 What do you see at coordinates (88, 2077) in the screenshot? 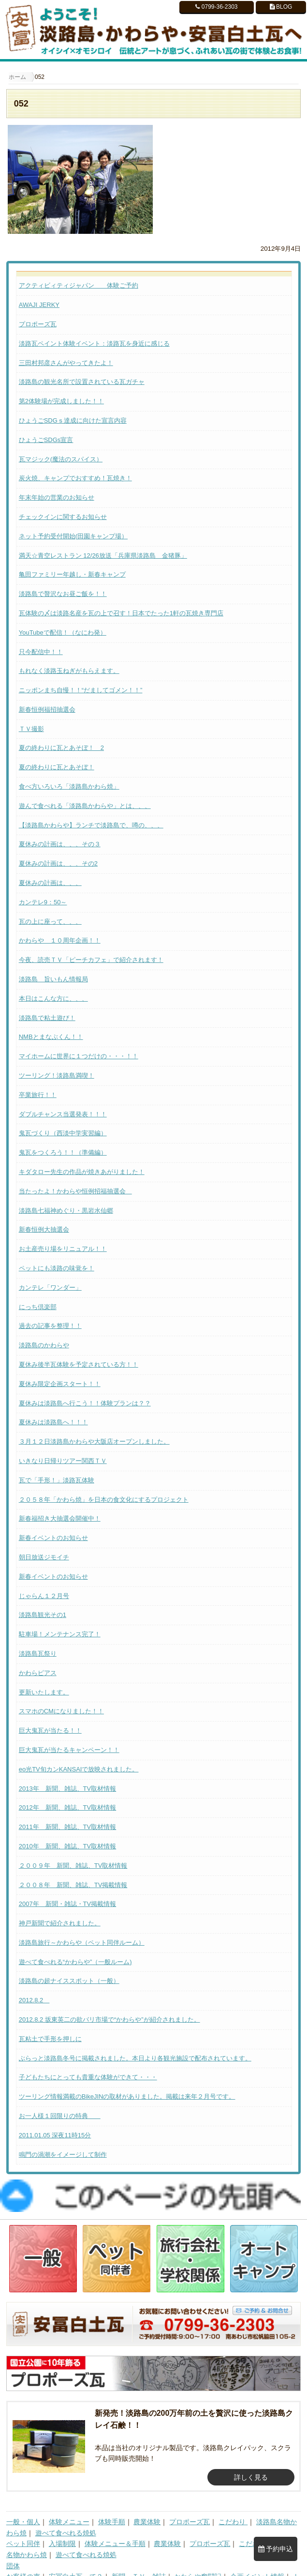
I see `子どもたちにとっても貴重な体験ができて・・・` at bounding box center [88, 2077].